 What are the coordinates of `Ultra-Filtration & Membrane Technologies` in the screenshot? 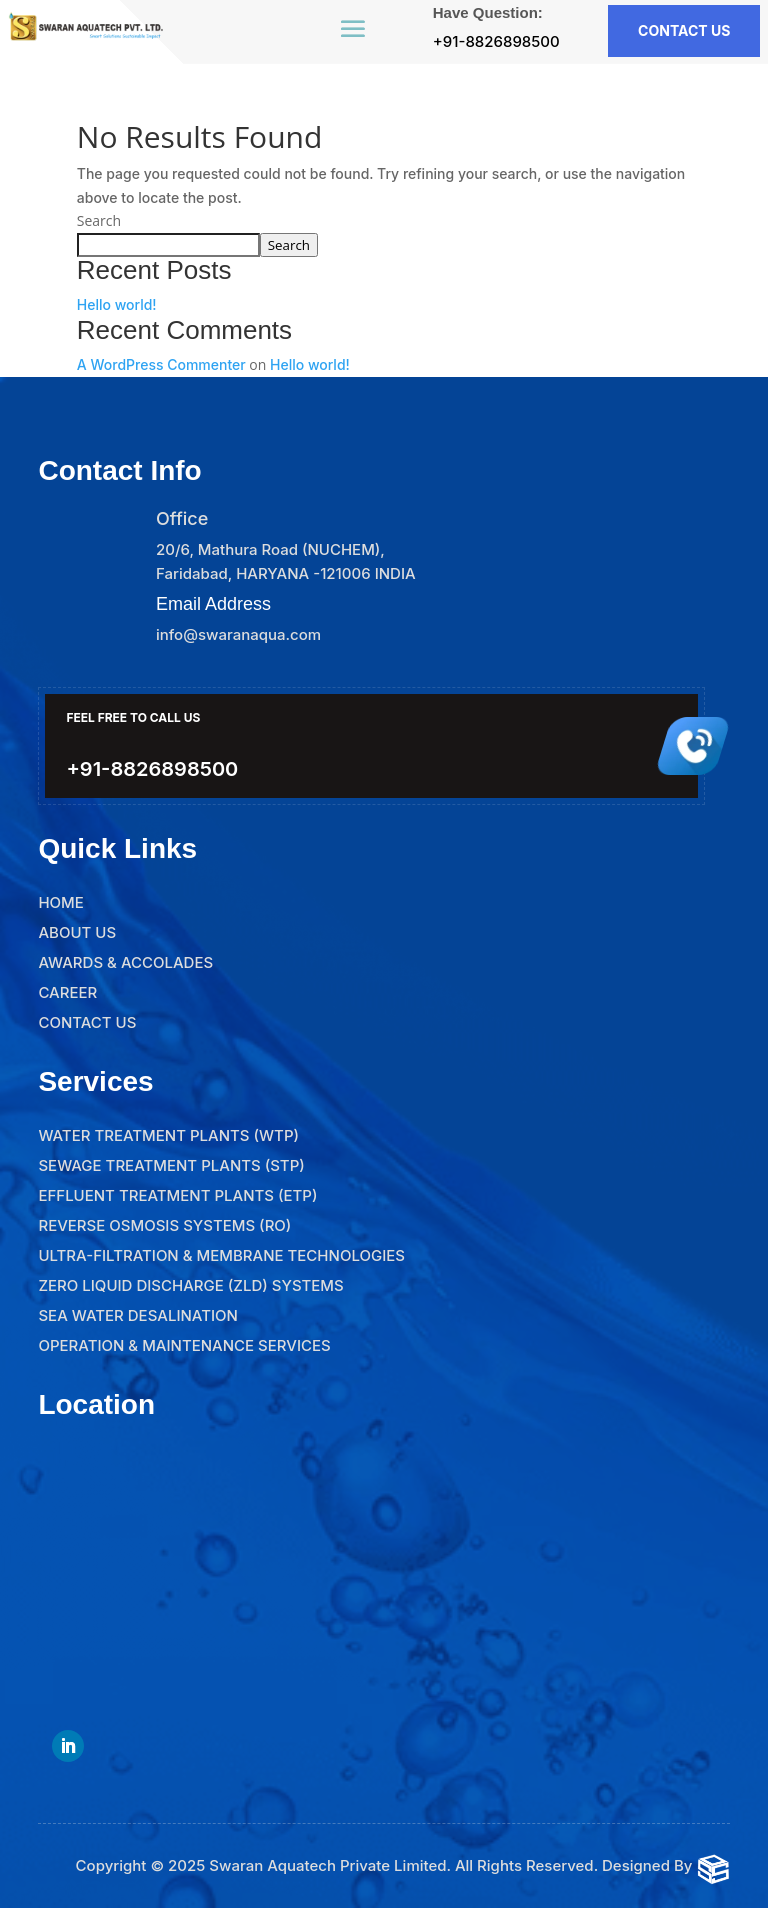 It's located at (221, 1255).